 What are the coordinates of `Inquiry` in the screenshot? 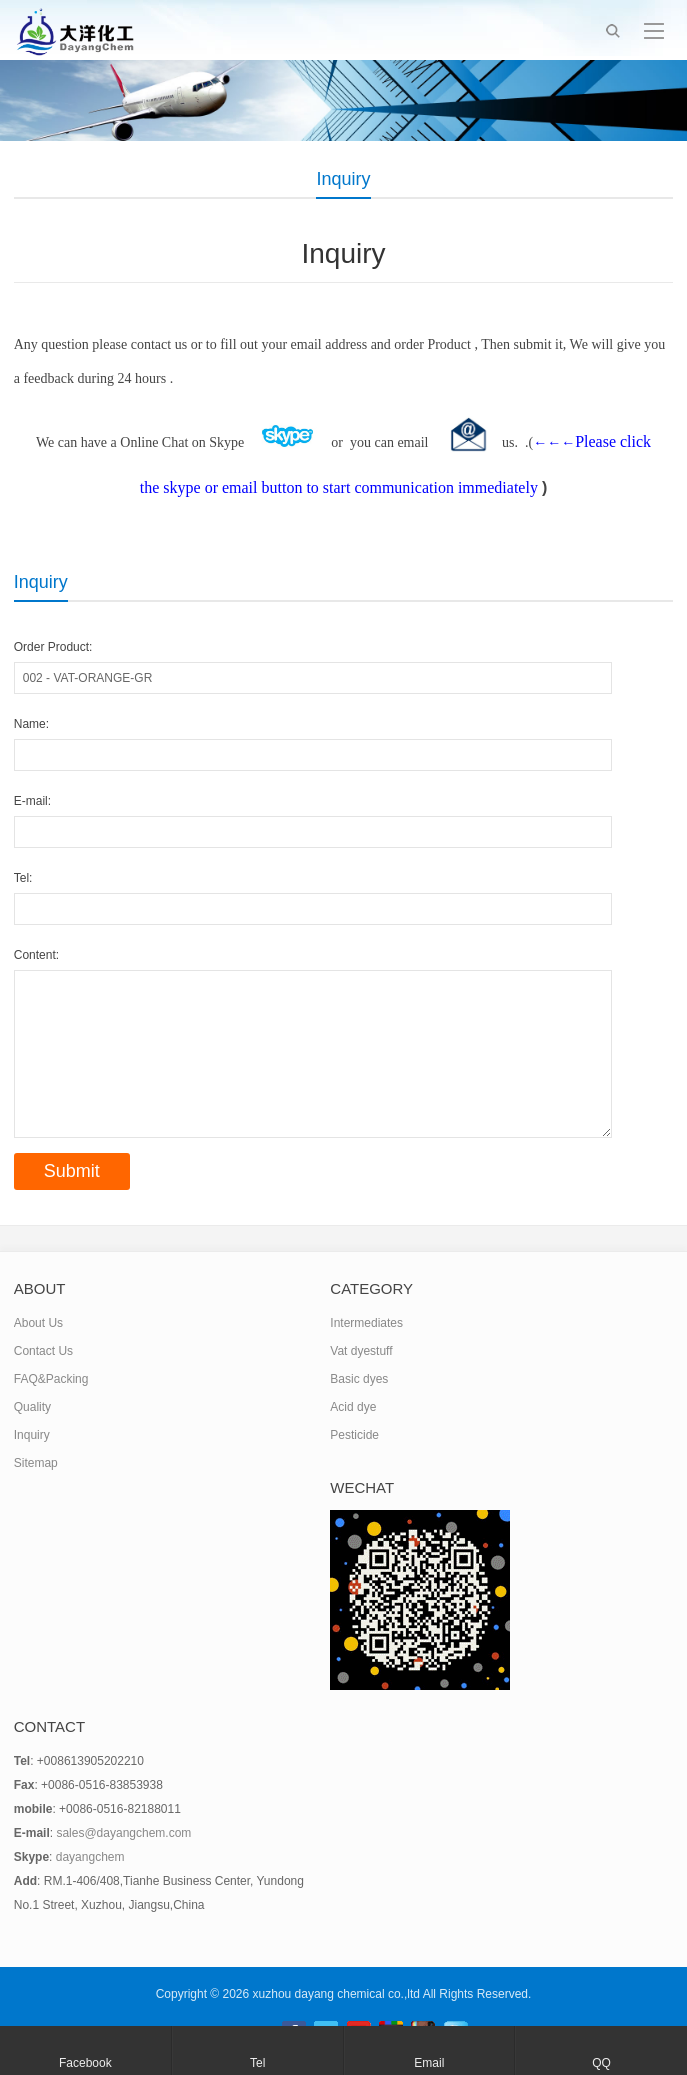 It's located at (32, 1435).